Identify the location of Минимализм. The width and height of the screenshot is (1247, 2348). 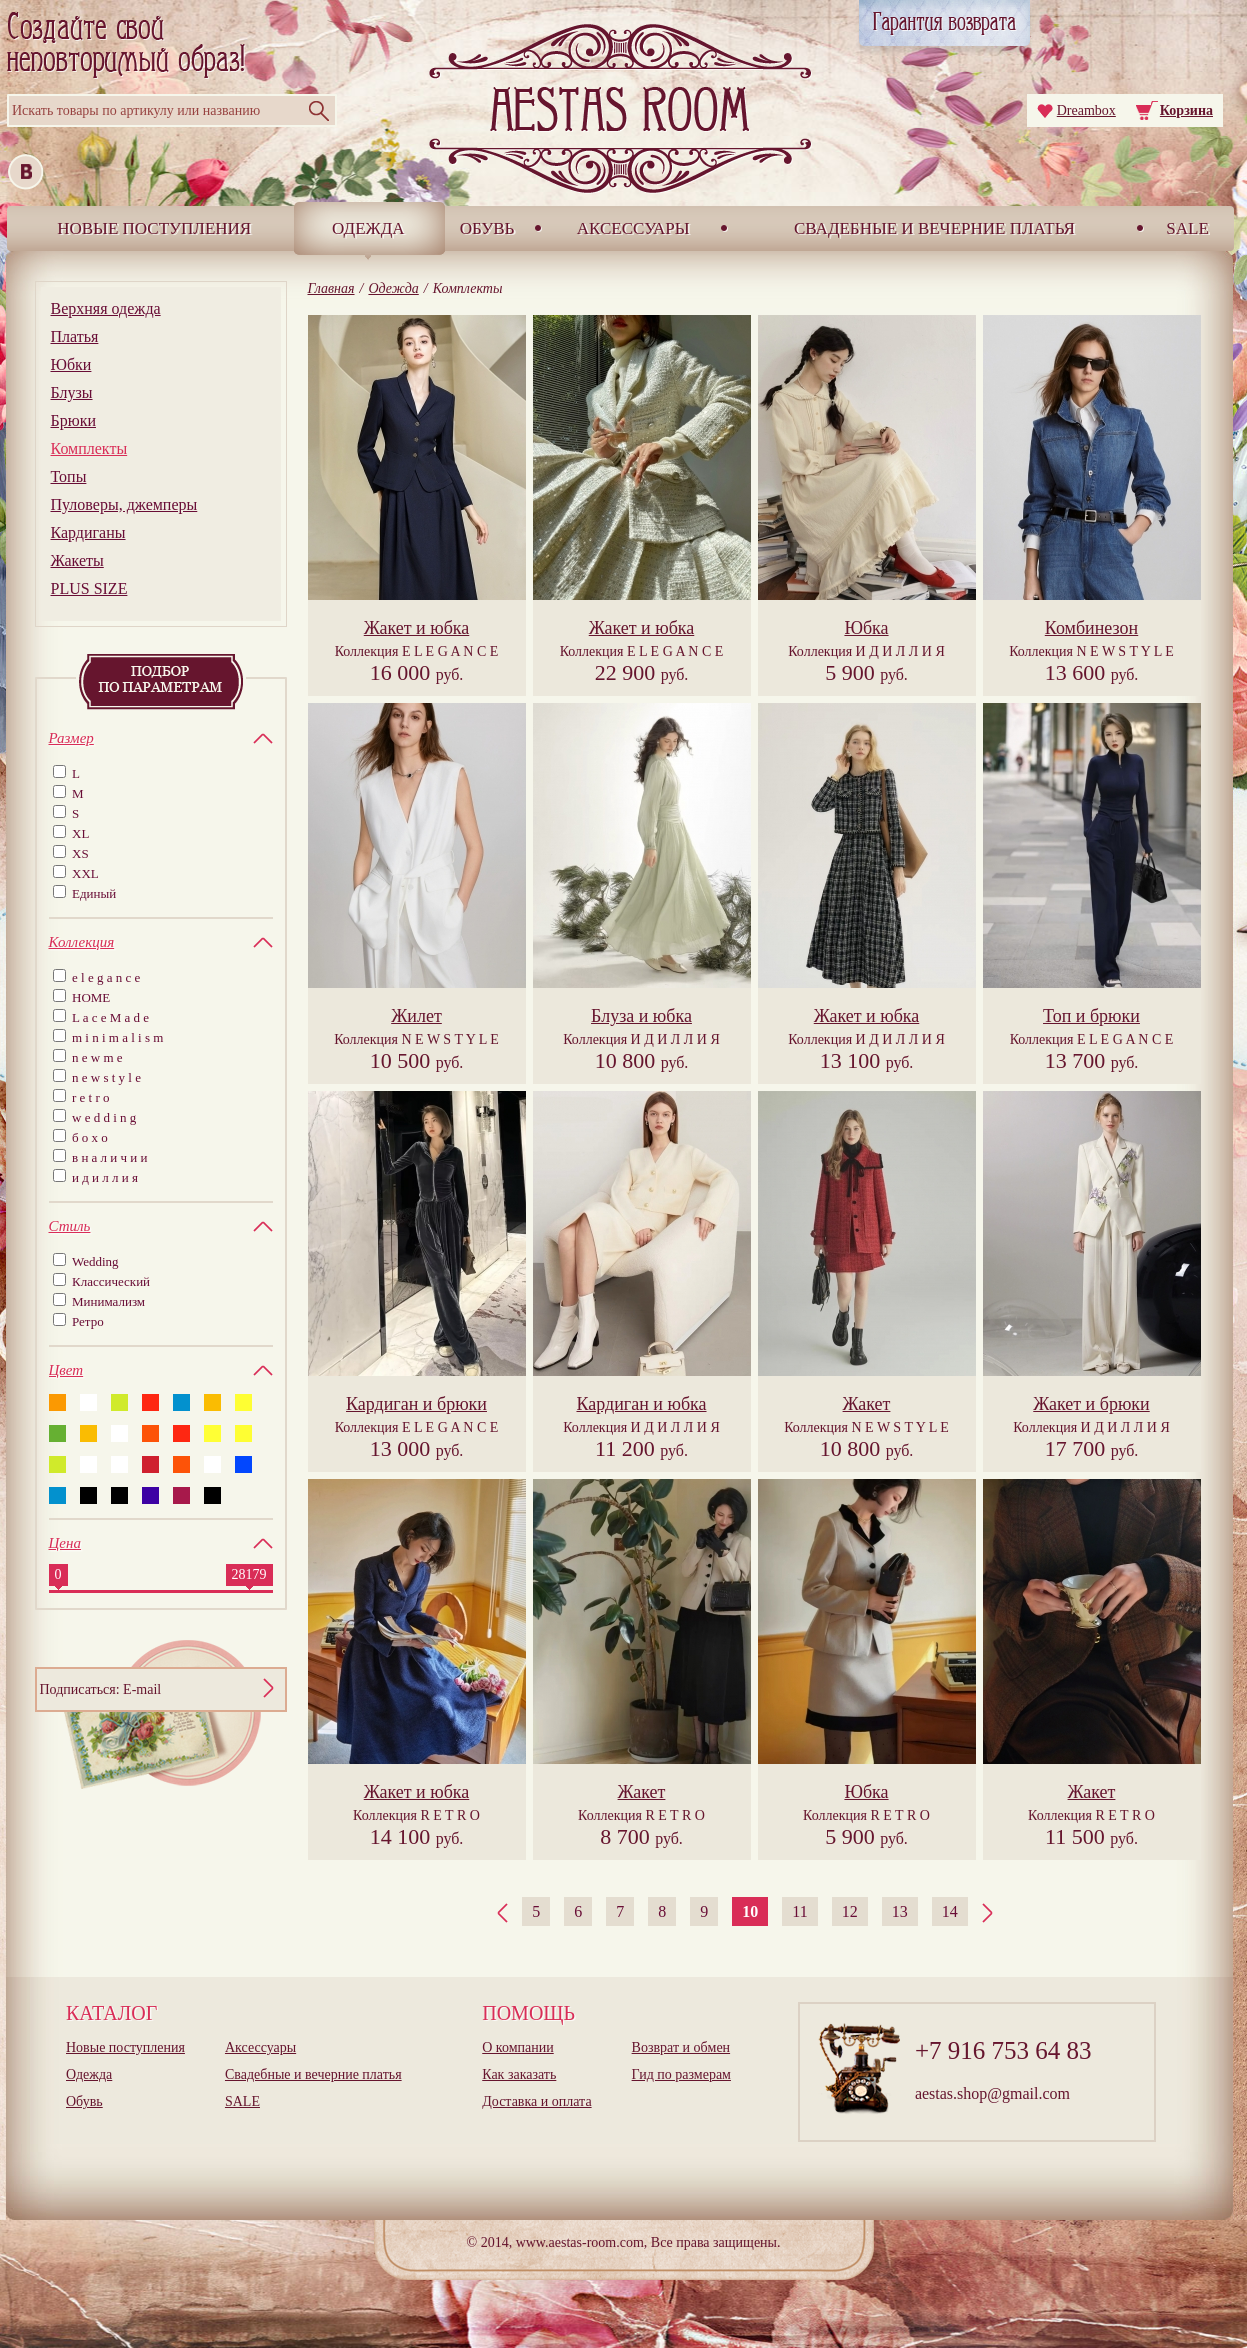
(108, 1301).